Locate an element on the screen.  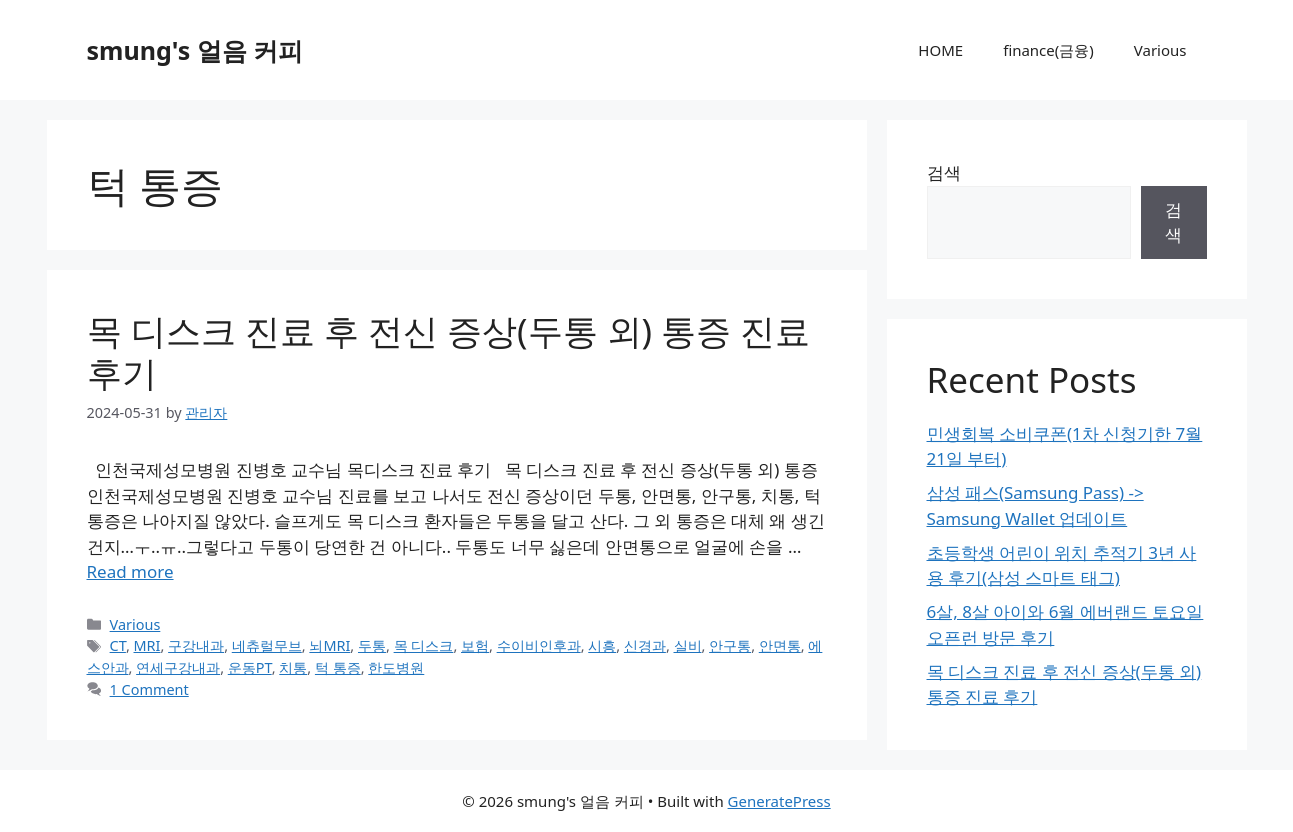
뇌MRI is located at coordinates (329, 645).